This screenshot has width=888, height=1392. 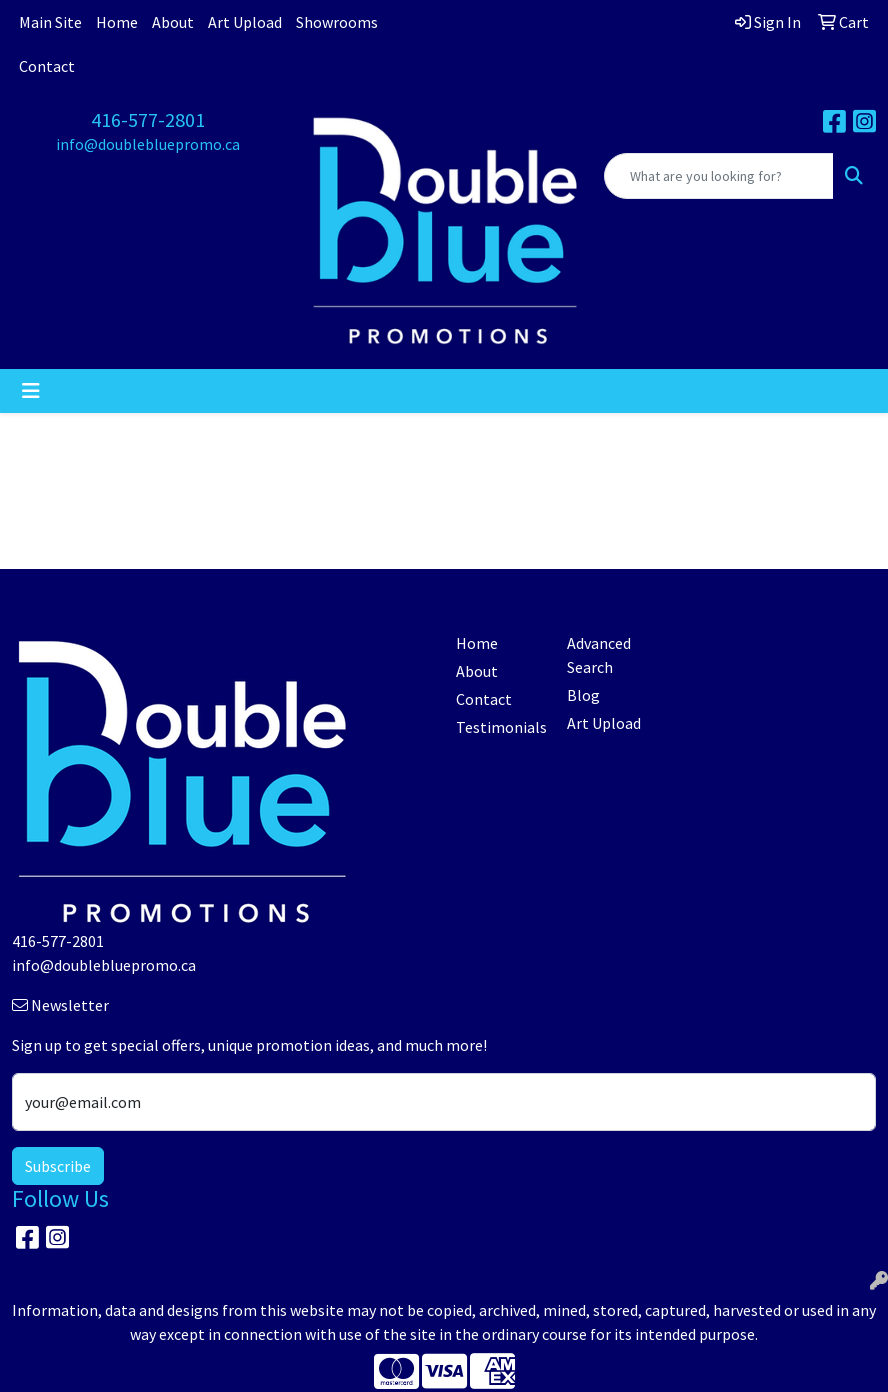 What do you see at coordinates (173, 22) in the screenshot?
I see `About` at bounding box center [173, 22].